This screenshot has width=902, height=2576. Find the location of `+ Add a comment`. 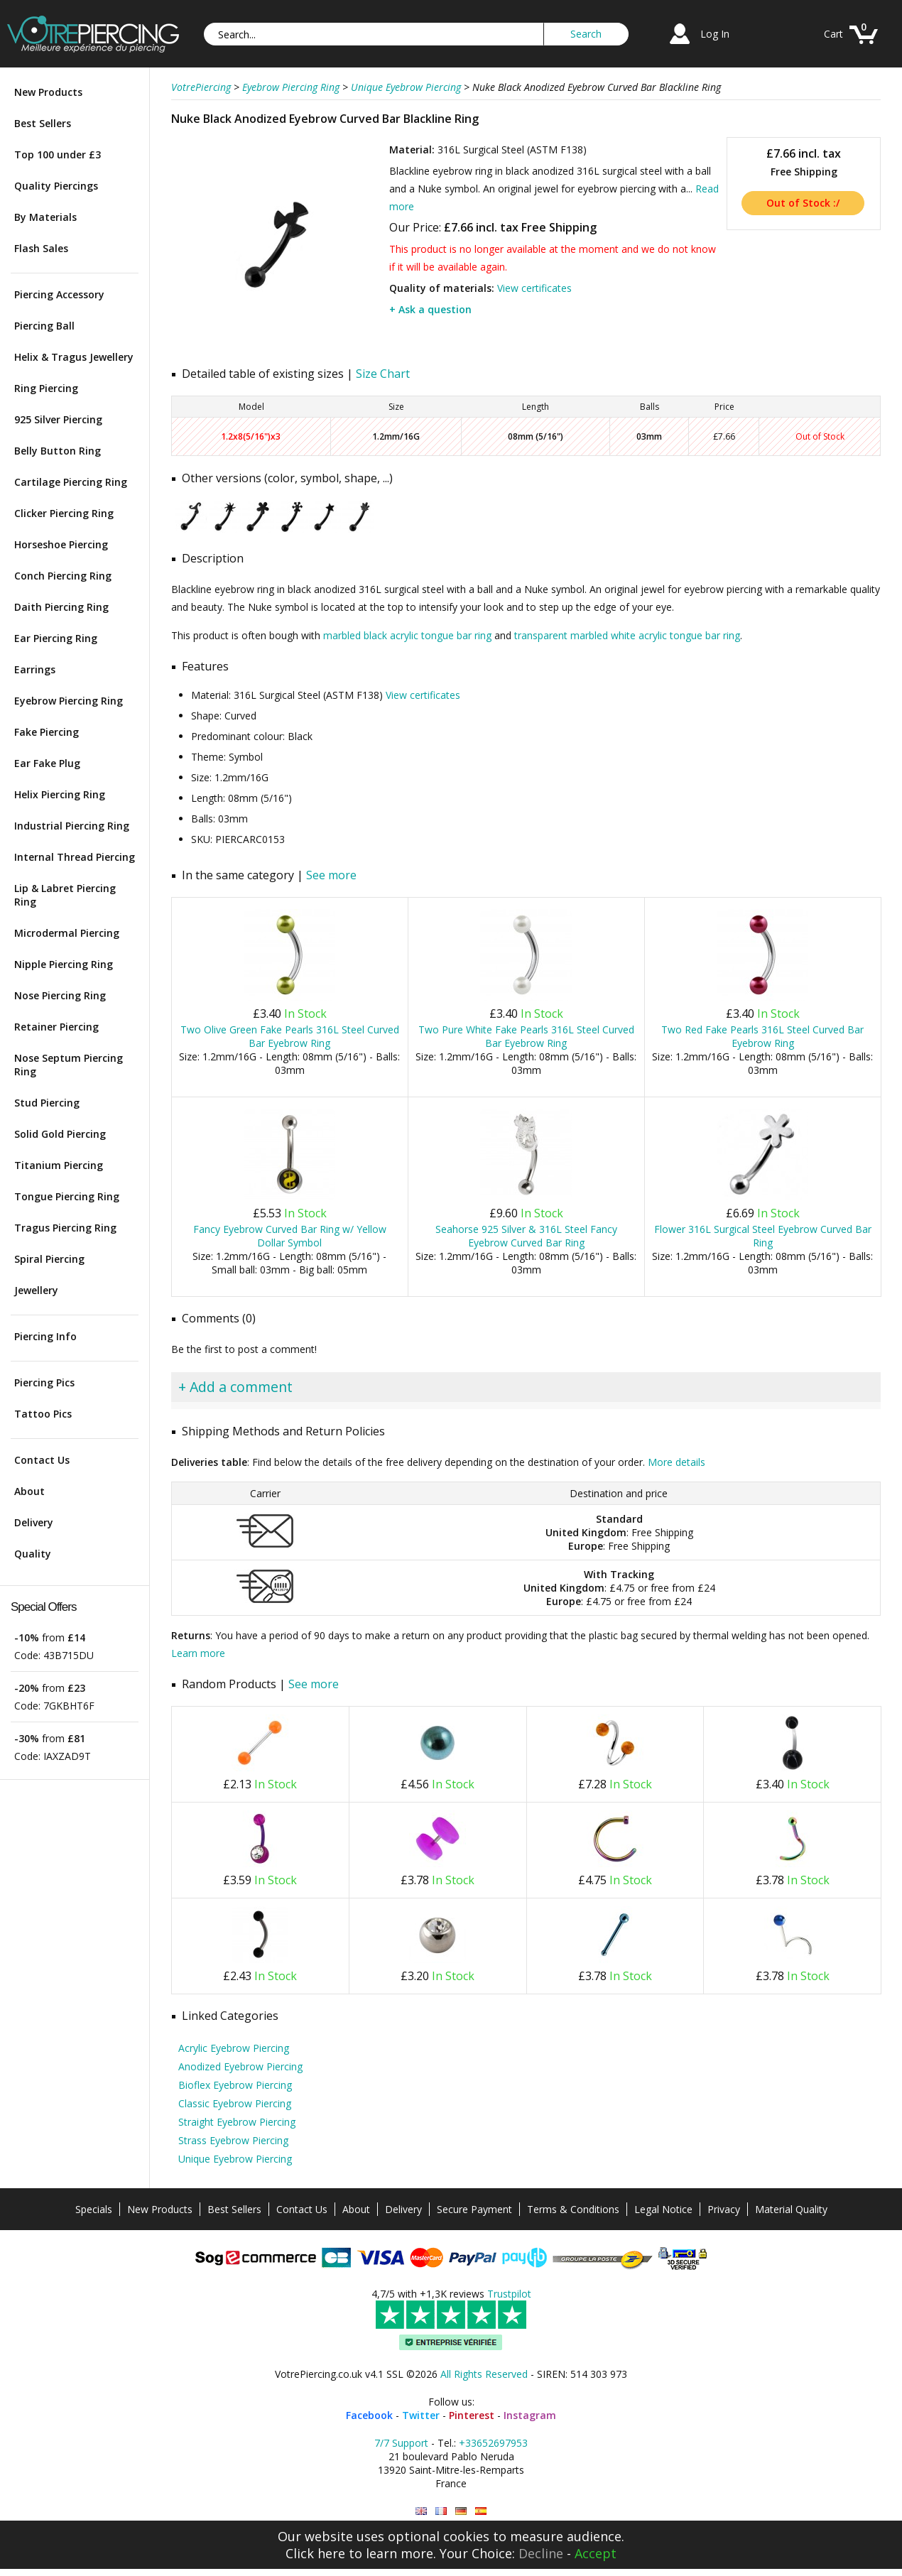

+ Add a comment is located at coordinates (235, 1386).